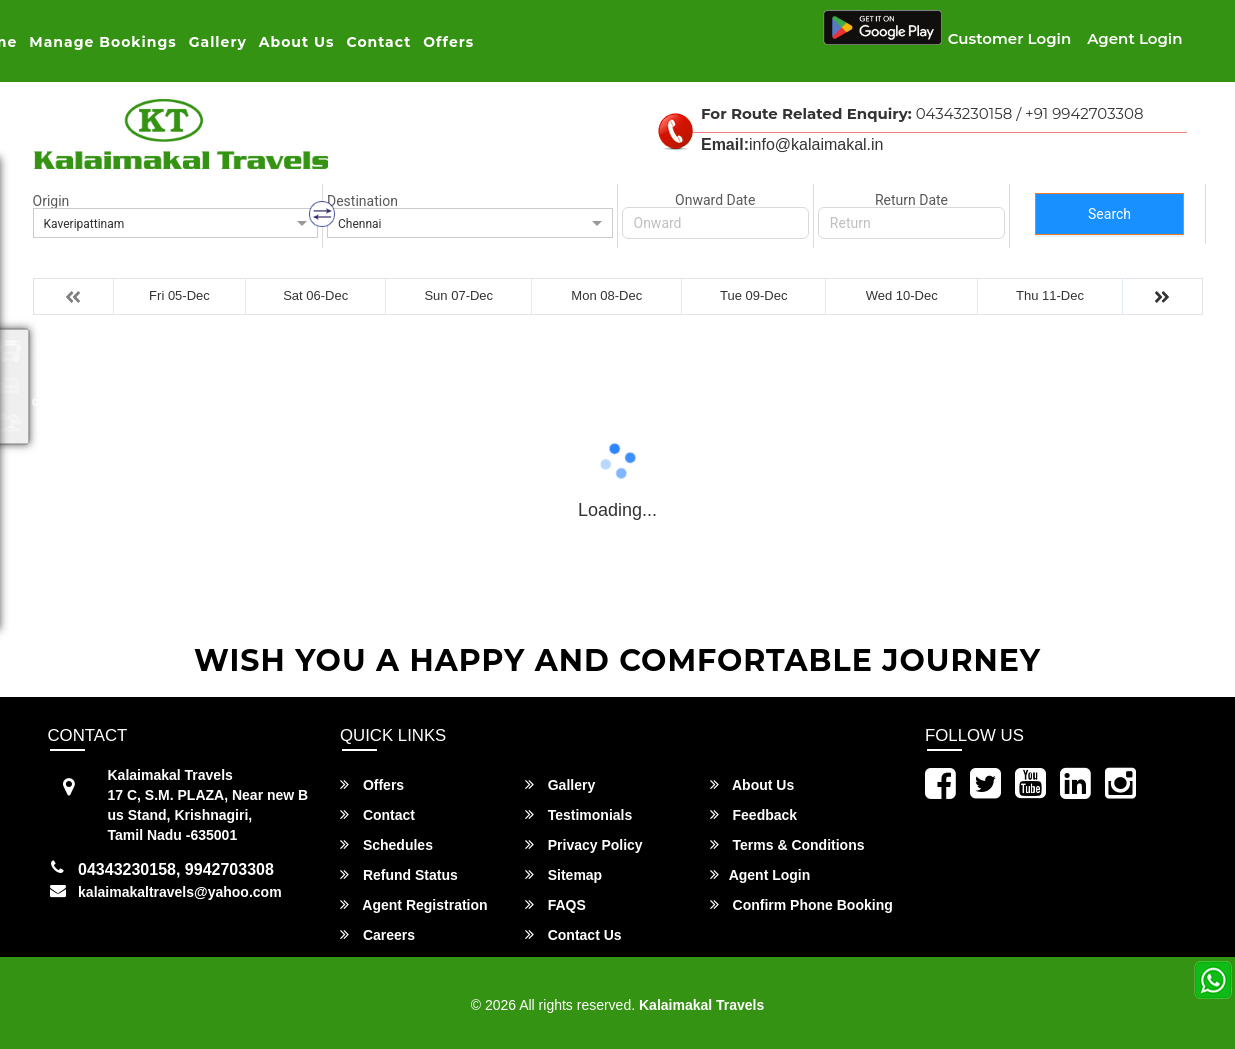 Image resolution: width=1235 pixels, height=1049 pixels. I want to click on Agent Registration, so click(414, 904).